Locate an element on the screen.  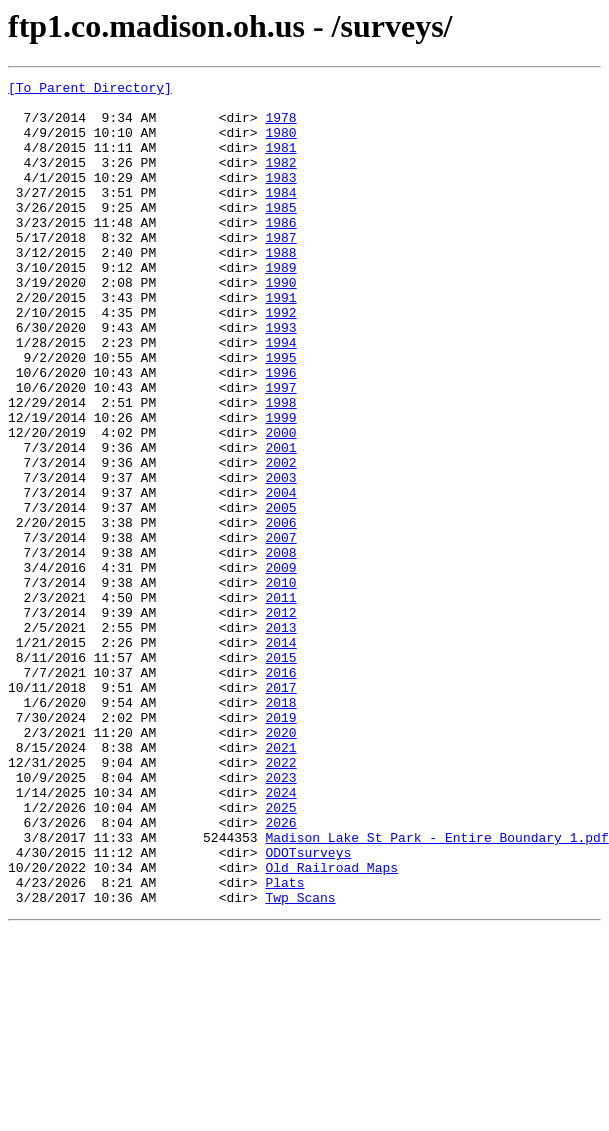
1985 is located at coordinates (280, 234).